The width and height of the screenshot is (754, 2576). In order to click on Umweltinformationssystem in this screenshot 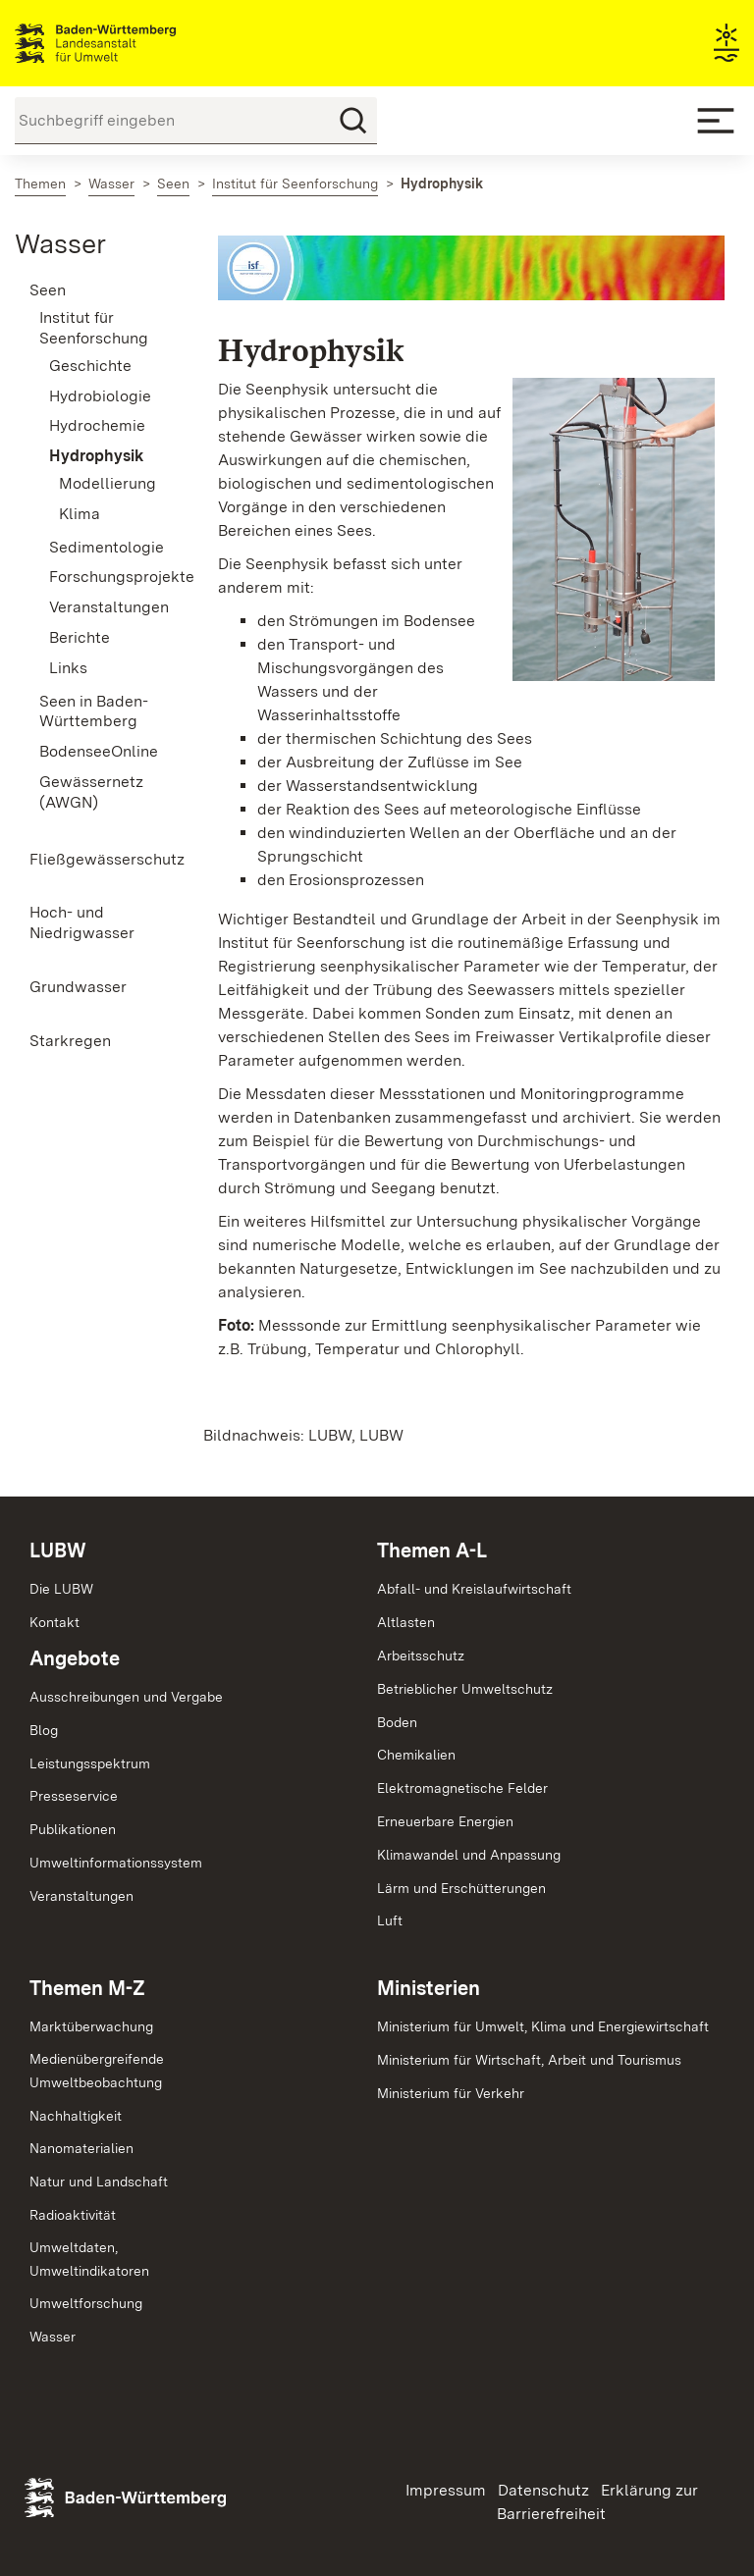, I will do `click(115, 1862)`.